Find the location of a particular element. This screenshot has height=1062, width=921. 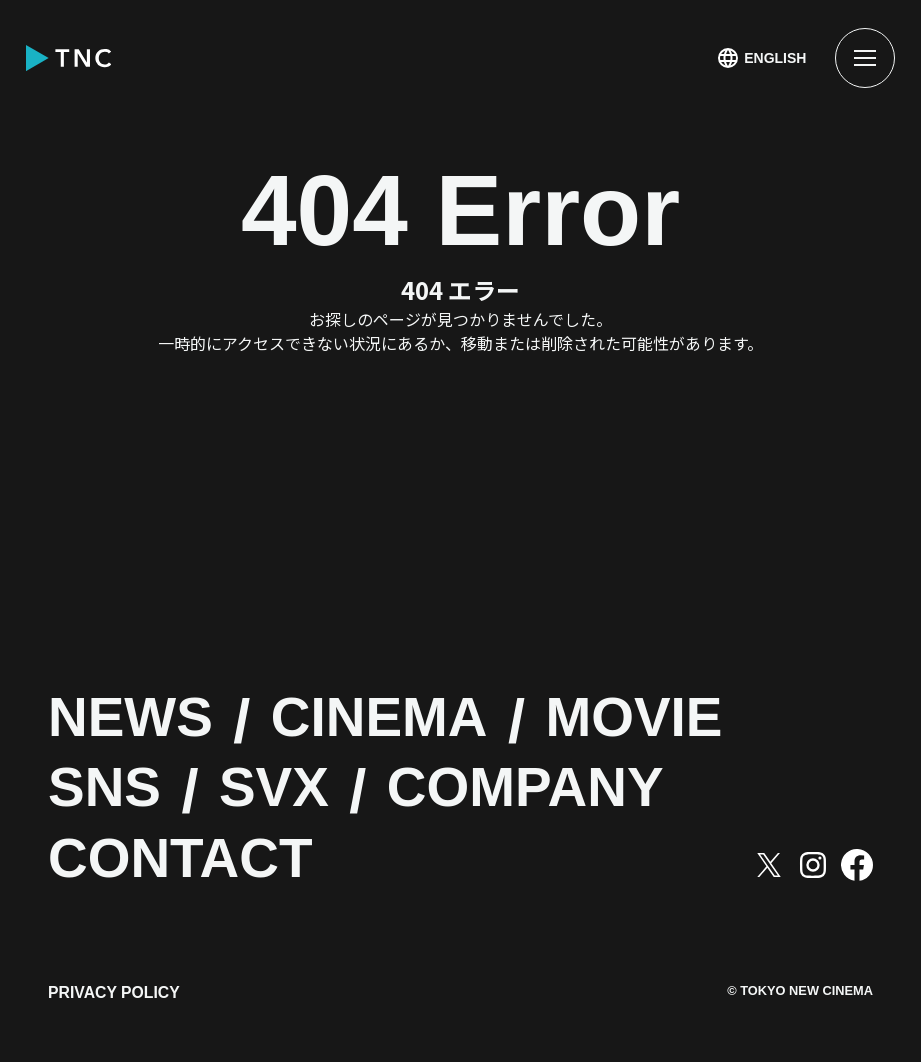

COMPANY is located at coordinates (567, 791).